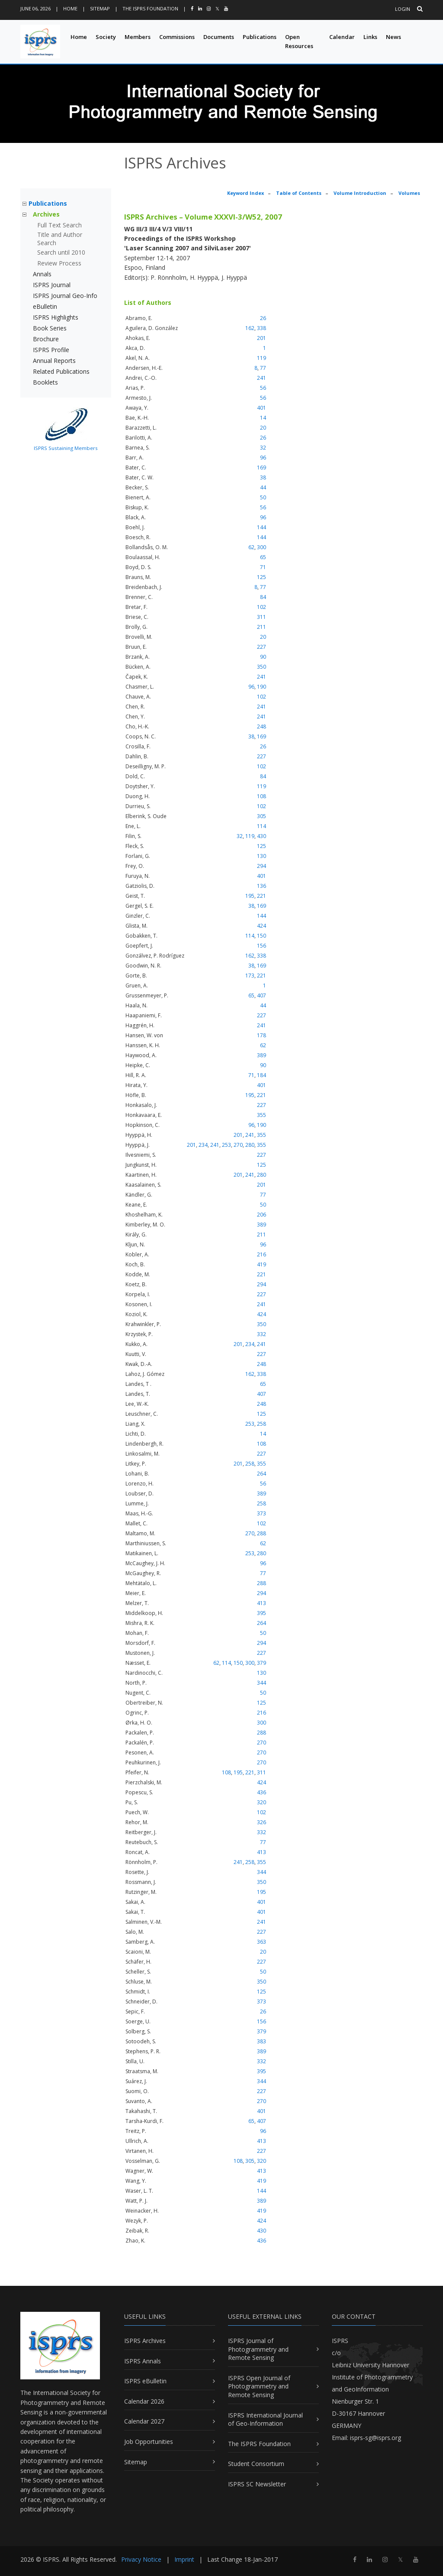 The height and width of the screenshot is (2576, 443). What do you see at coordinates (263, 487) in the screenshot?
I see `44` at bounding box center [263, 487].